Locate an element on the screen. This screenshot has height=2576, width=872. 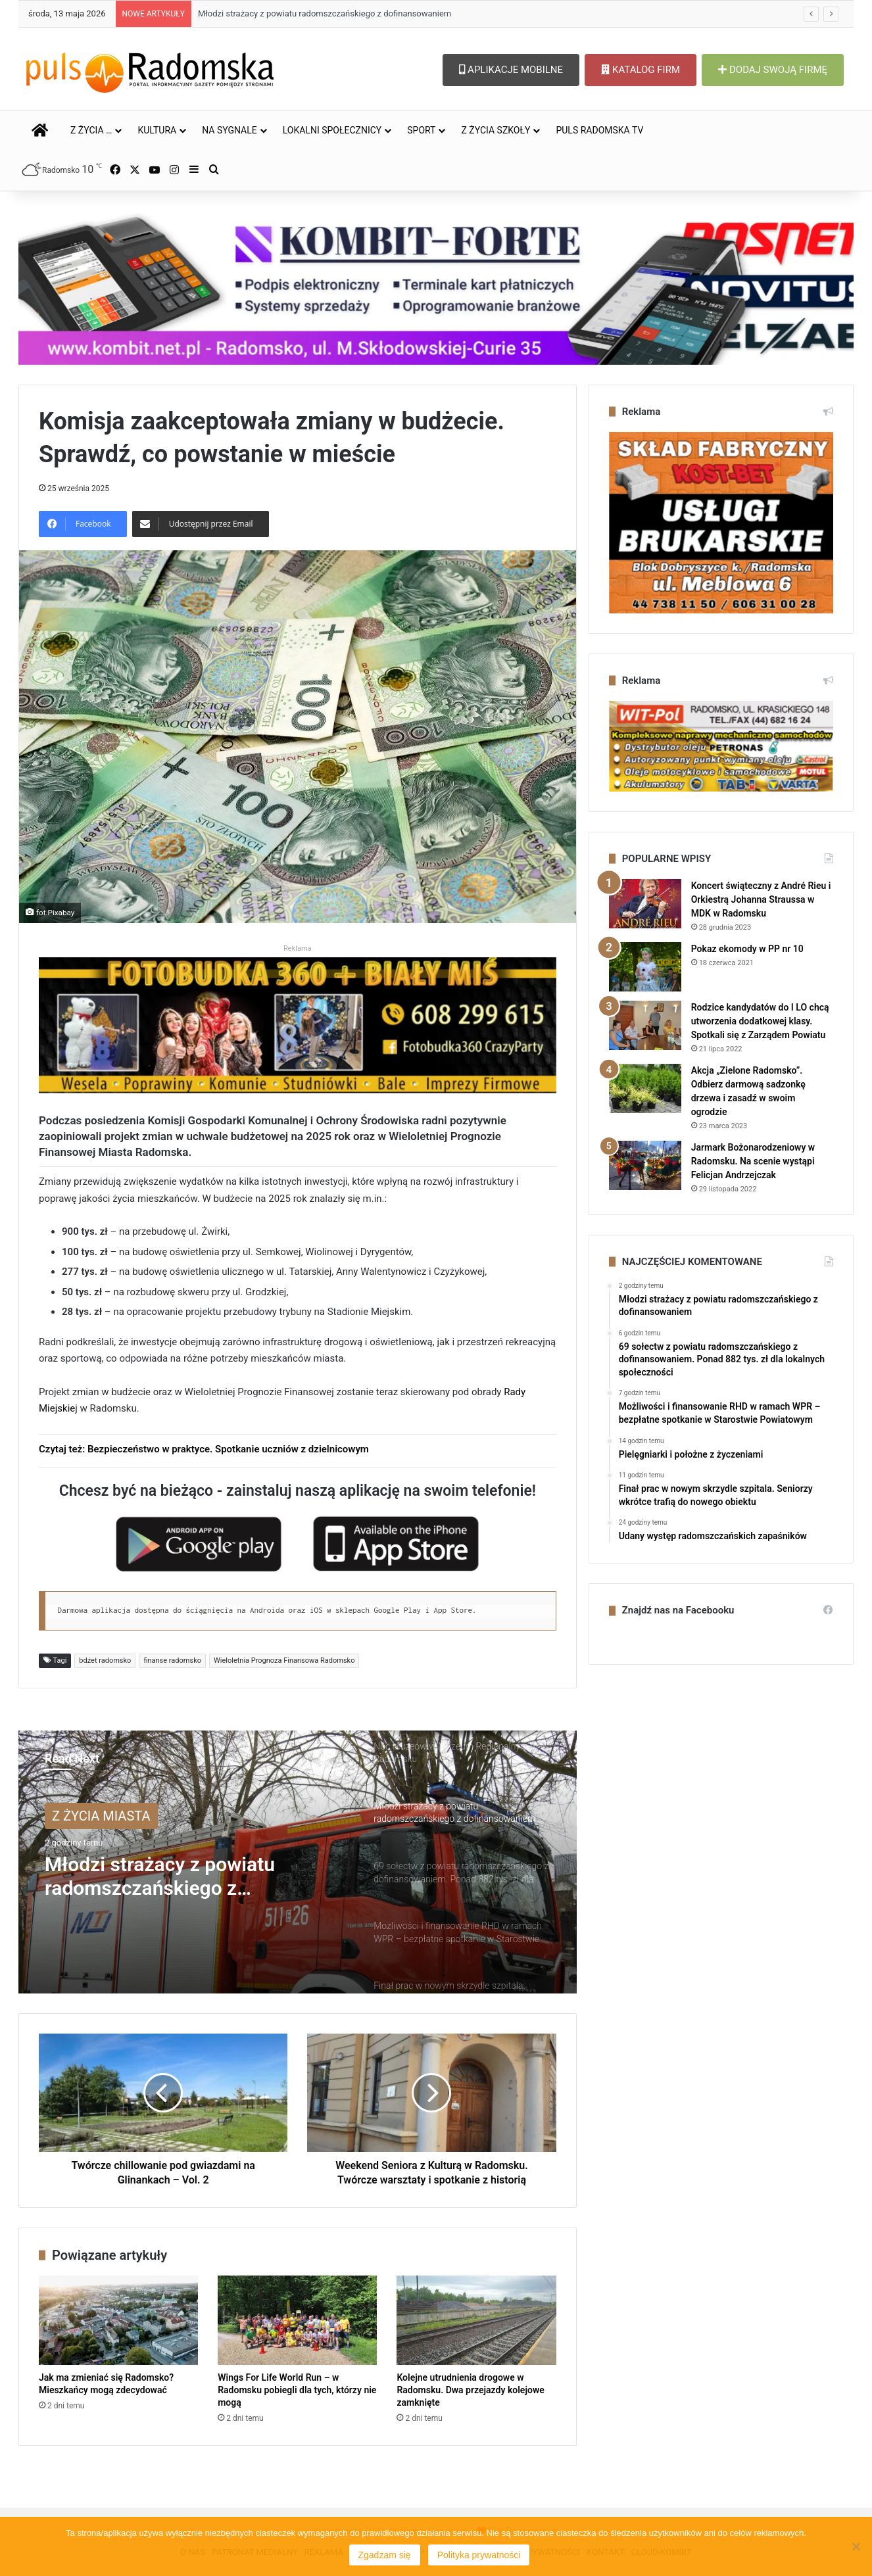
[Nie wyrażam zgody] is located at coordinates (855, 2546).